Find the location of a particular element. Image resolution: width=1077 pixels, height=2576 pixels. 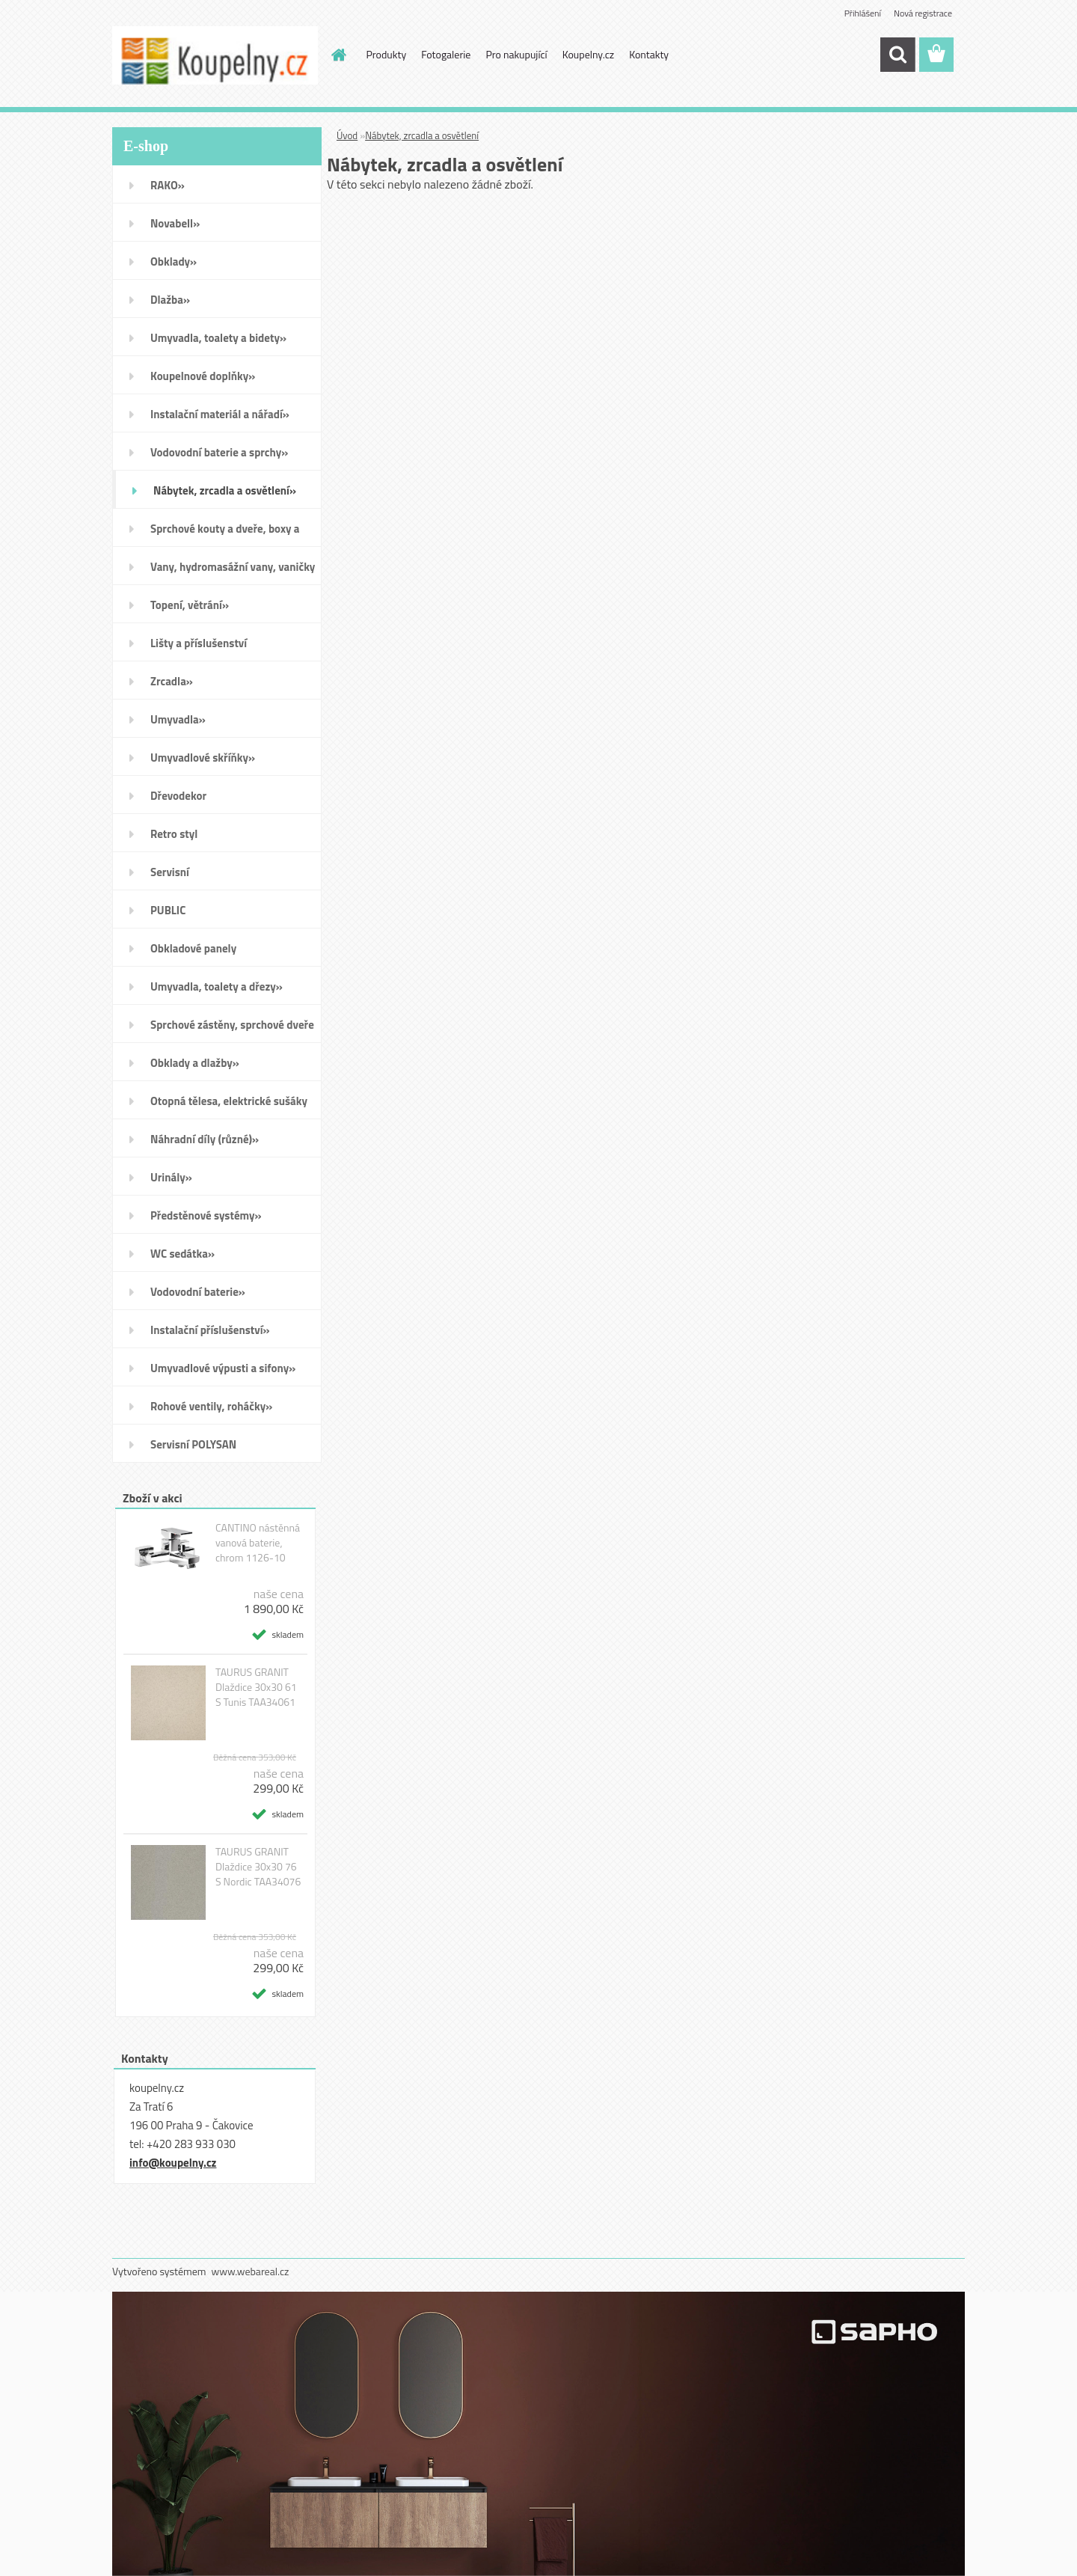

Servisní POLYSAN is located at coordinates (193, 1444).